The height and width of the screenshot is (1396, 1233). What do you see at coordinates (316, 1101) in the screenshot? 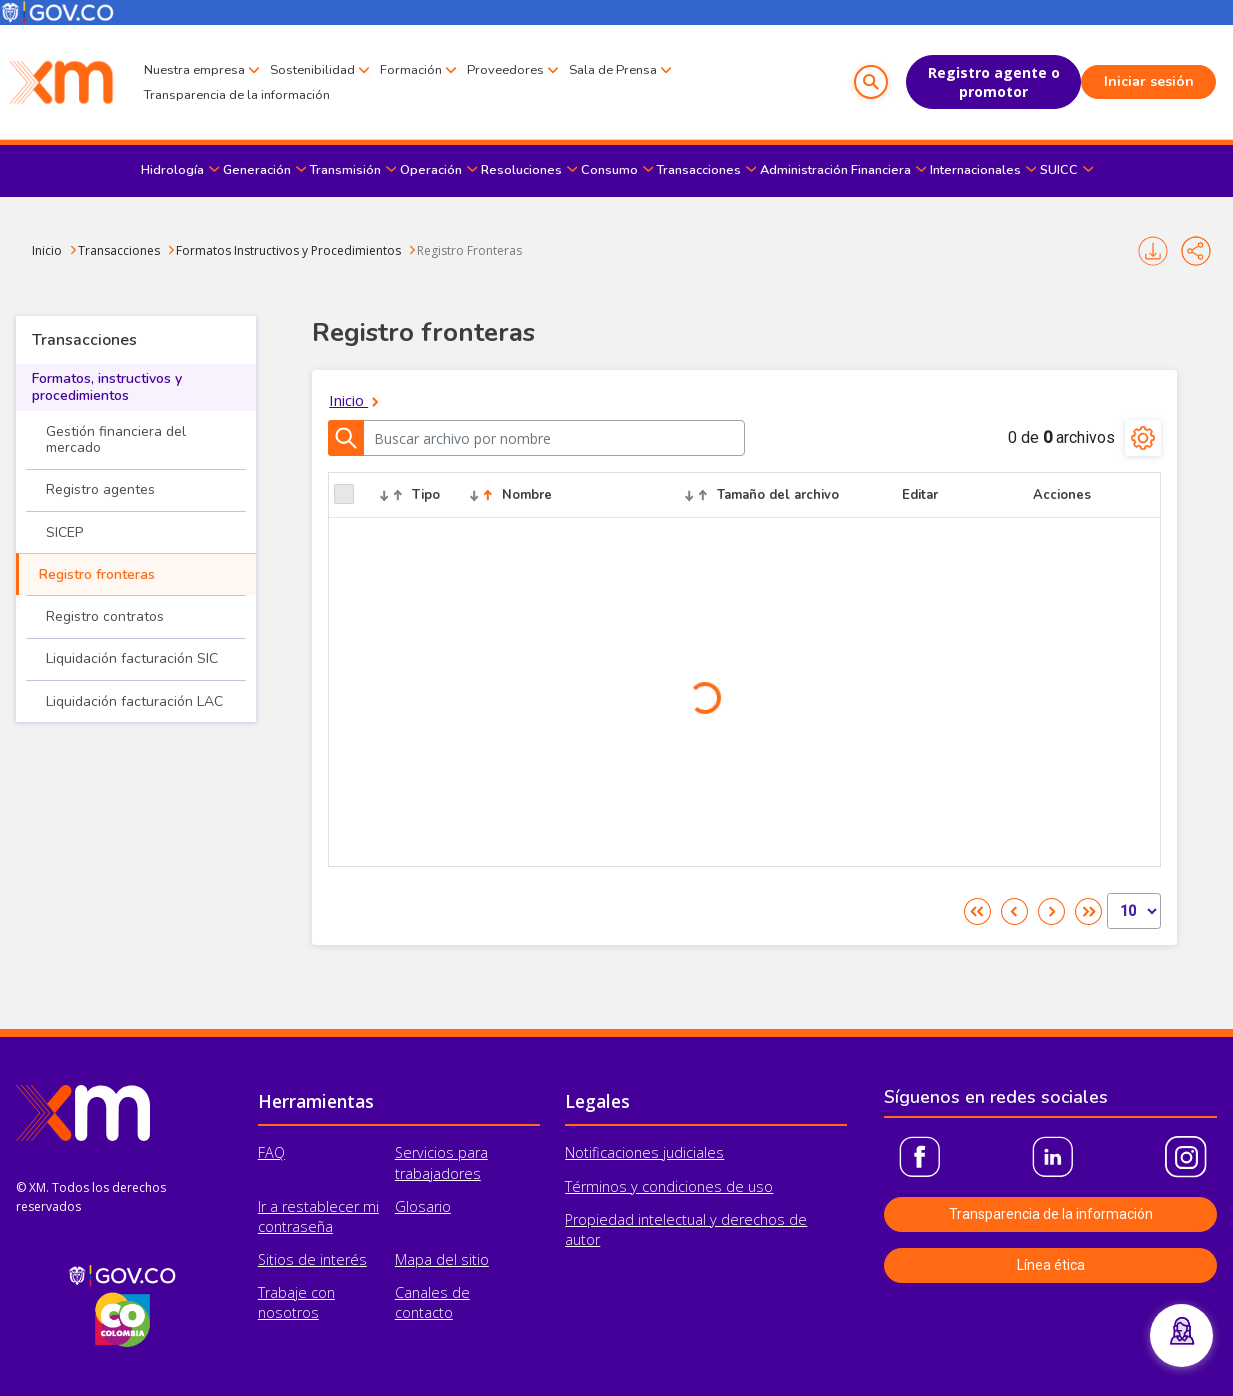
I see `Herramientas` at bounding box center [316, 1101].